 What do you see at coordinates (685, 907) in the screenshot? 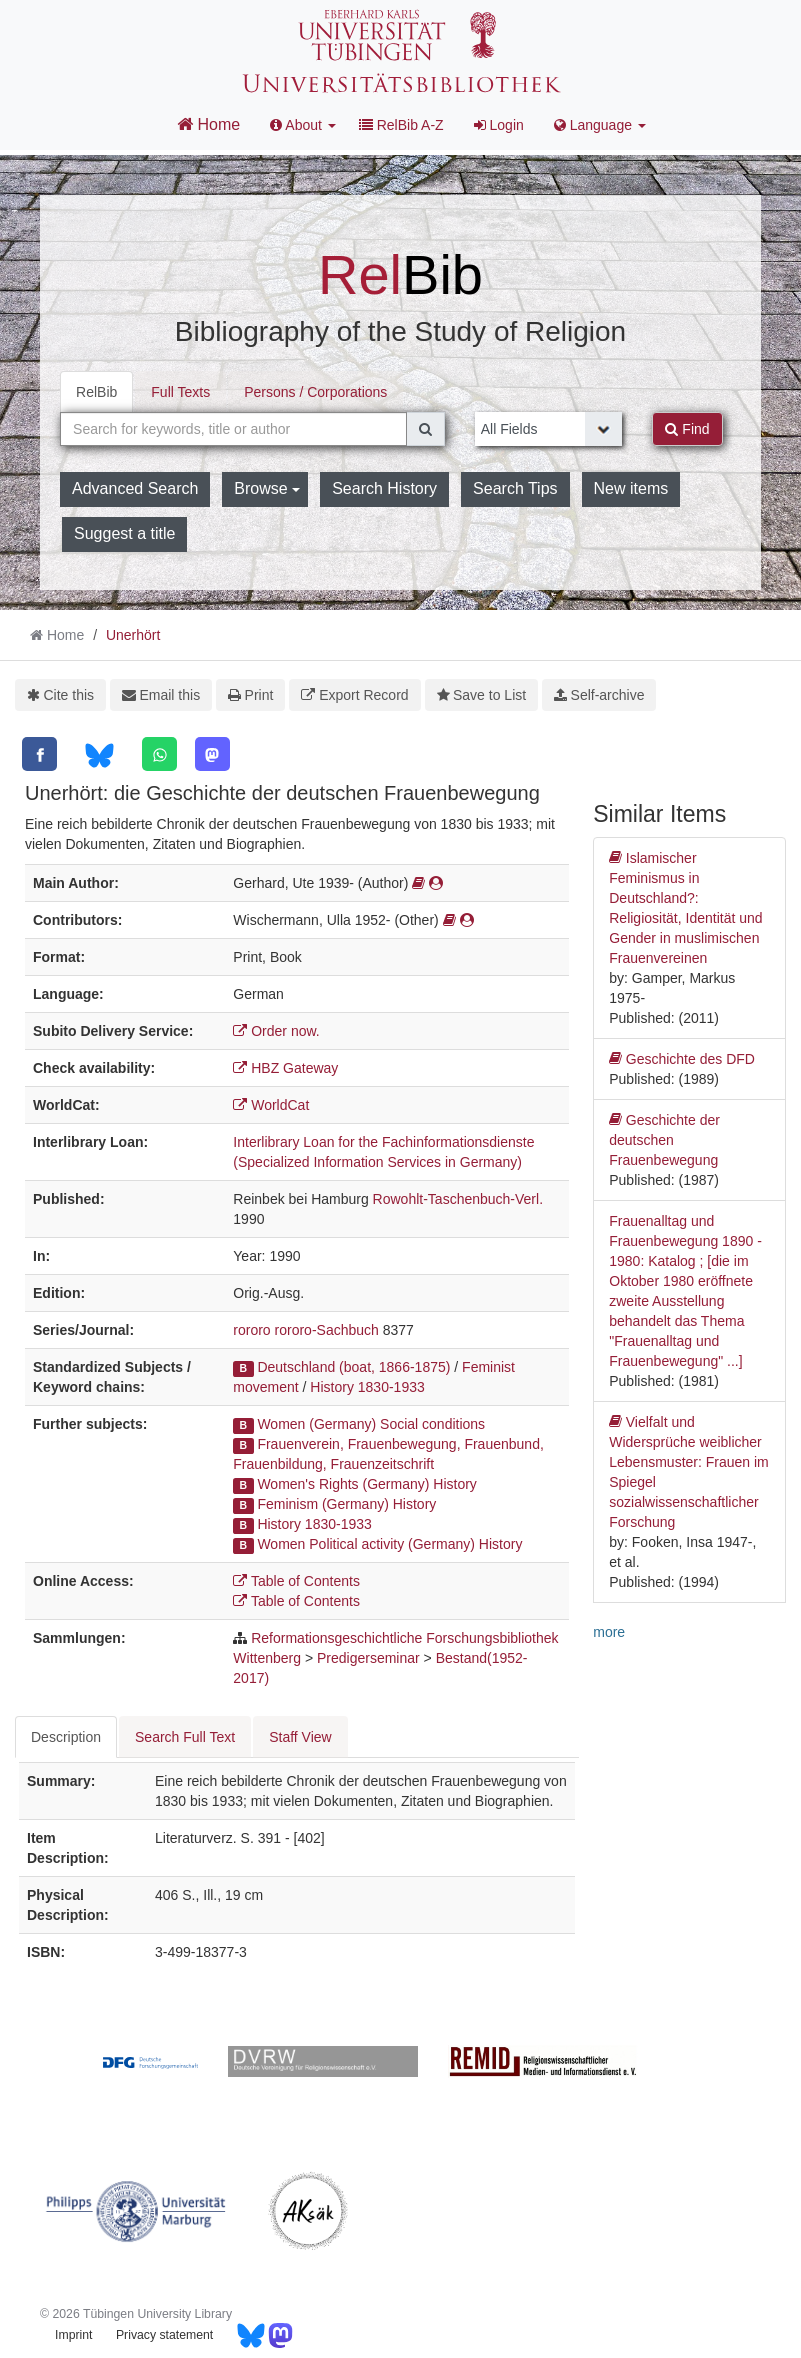
I see `Islamischer Feminismus in Deutschland?: Religiosität, Identität und Gender in muslimischen Frauenvereinen` at bounding box center [685, 907].